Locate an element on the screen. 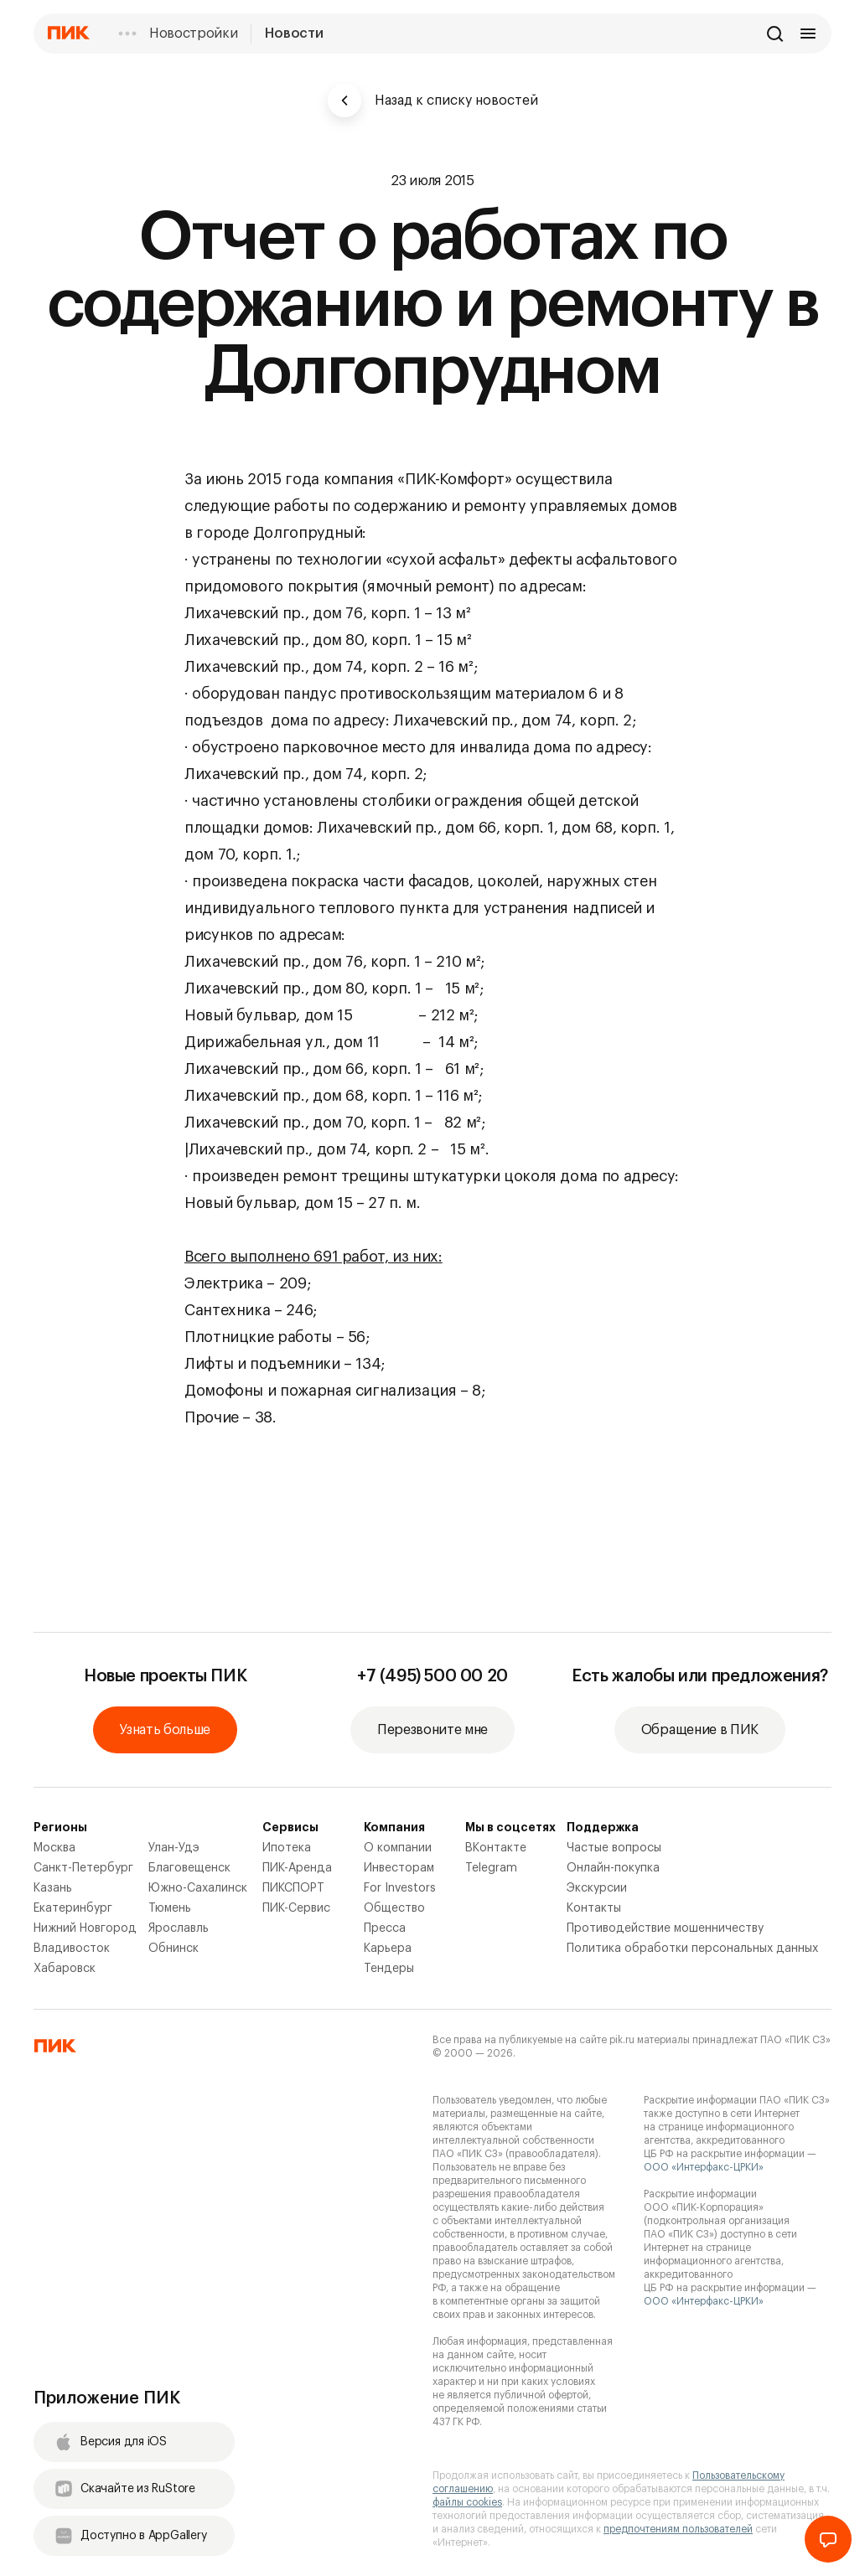 This screenshot has height=2576, width=865. Хабаровск is located at coordinates (65, 1969).